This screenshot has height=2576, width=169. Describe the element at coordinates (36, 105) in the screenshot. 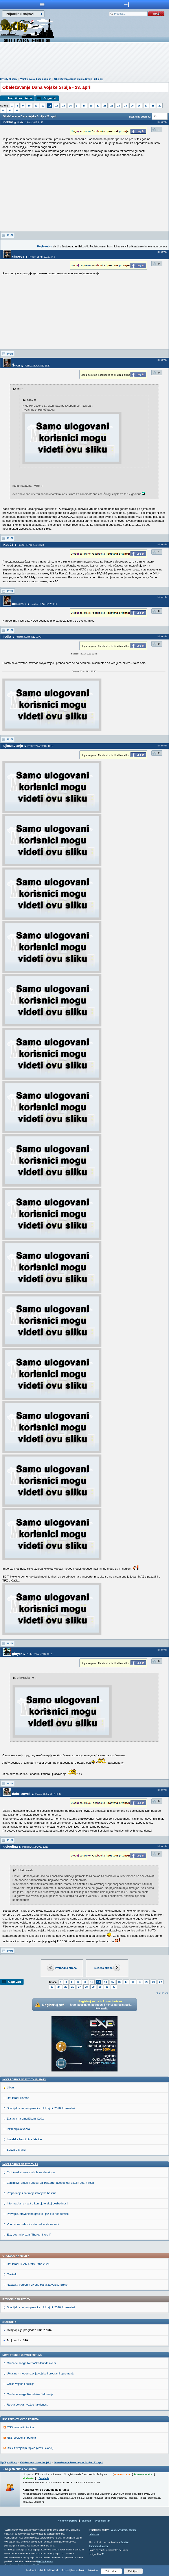

I see `11` at that location.